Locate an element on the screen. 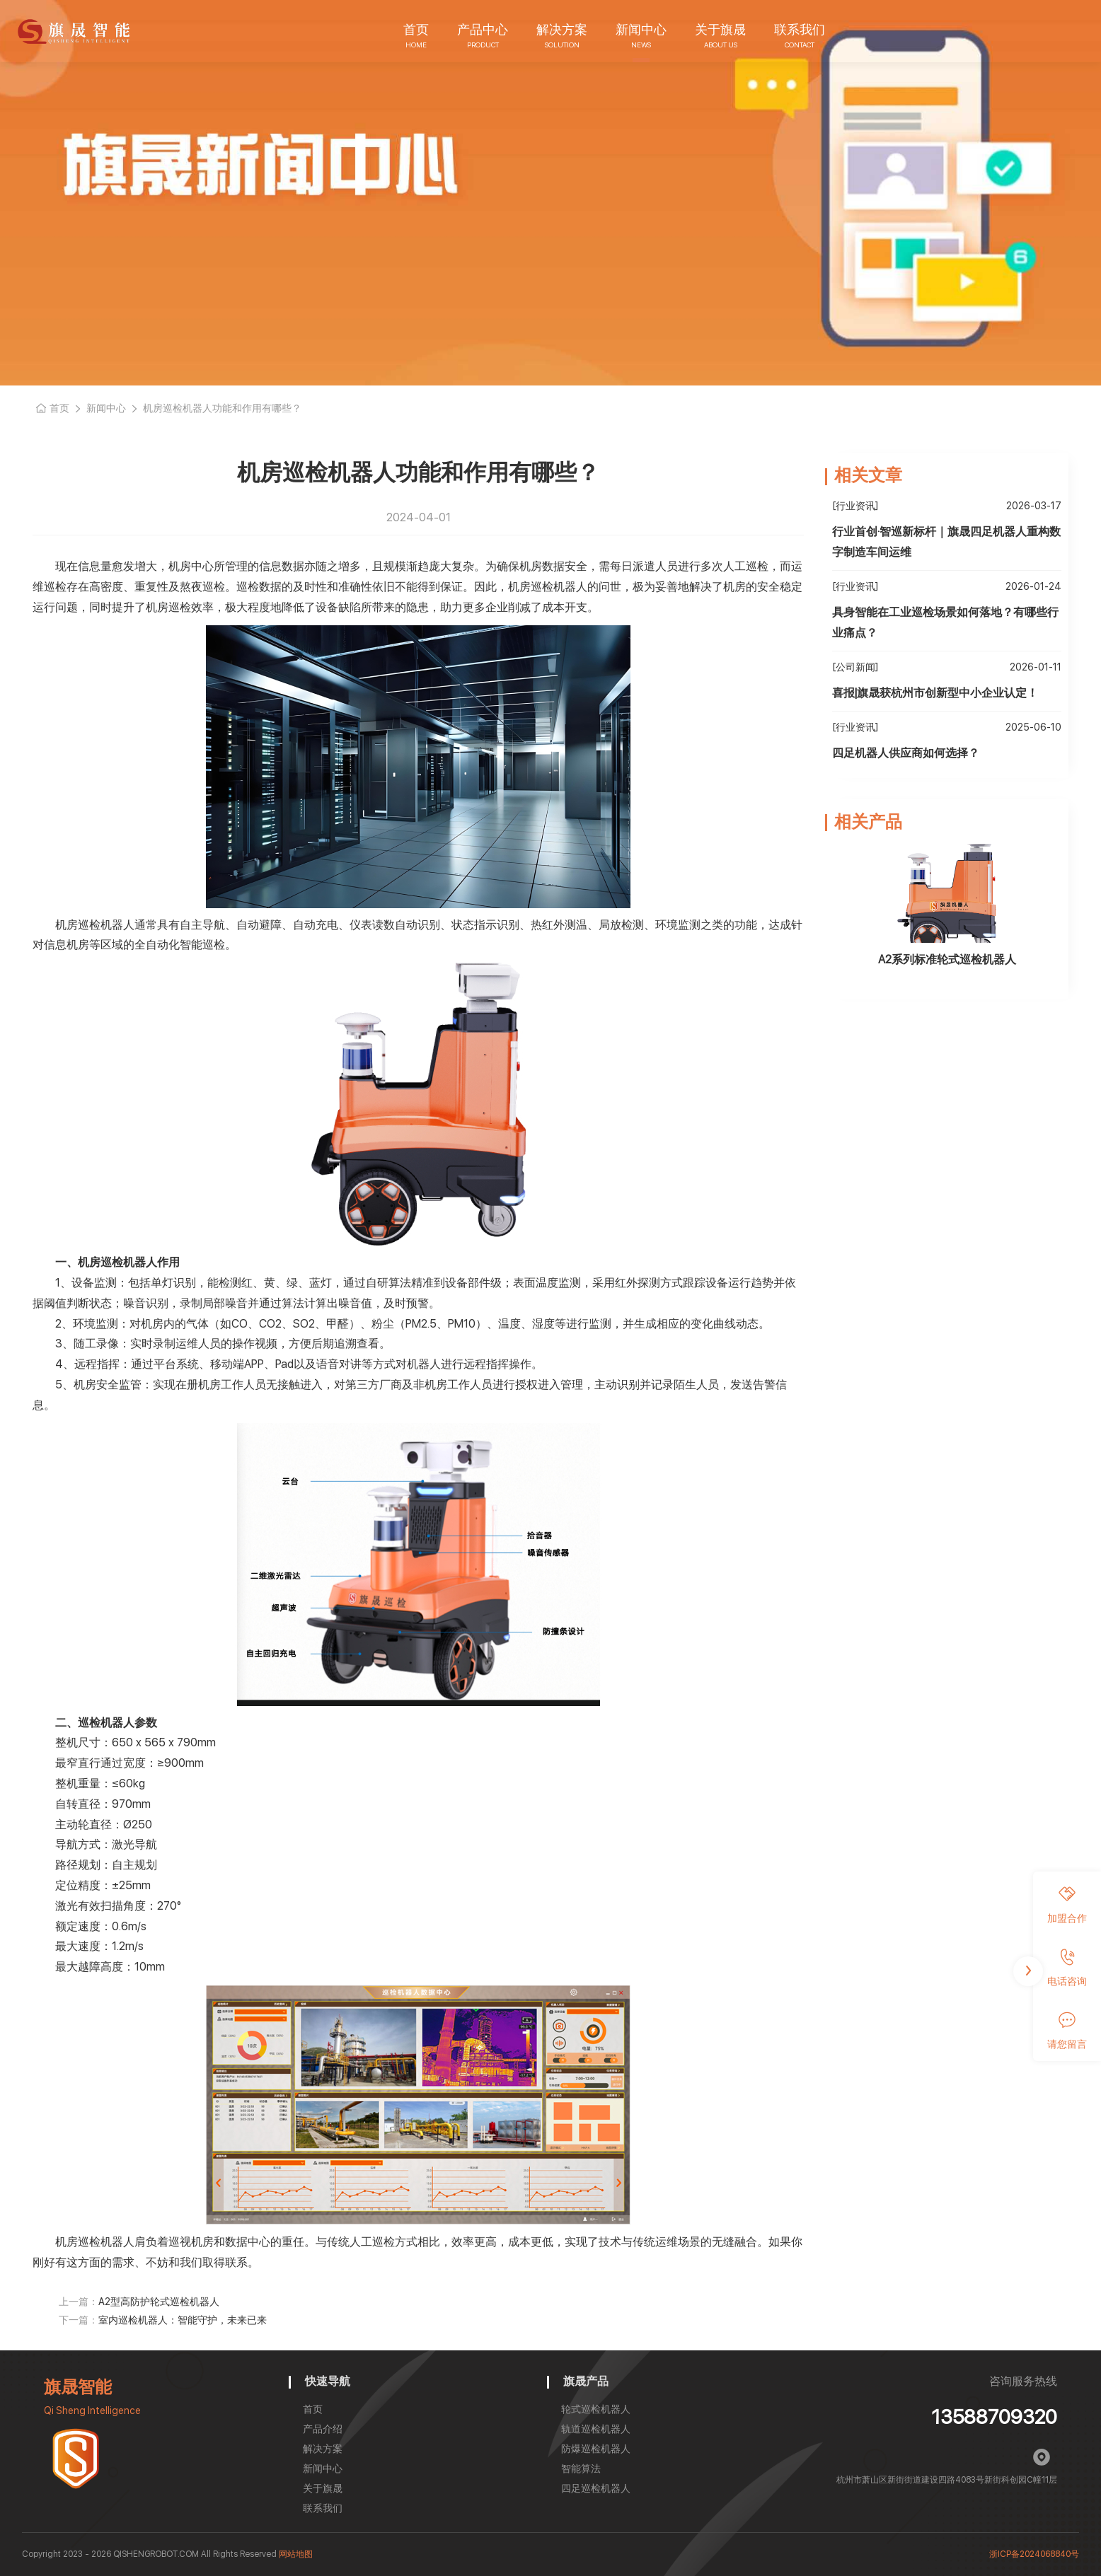  浙ICP备2024068840号 is located at coordinates (1034, 2554).